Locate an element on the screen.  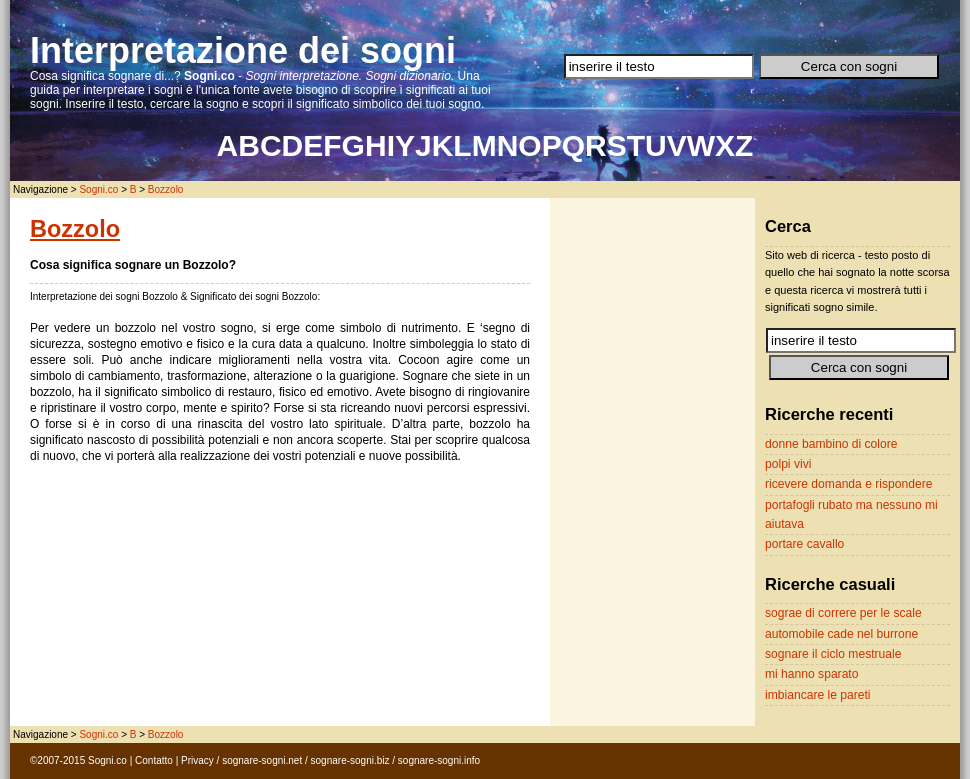
sognare-sogni.info is located at coordinates (439, 760).